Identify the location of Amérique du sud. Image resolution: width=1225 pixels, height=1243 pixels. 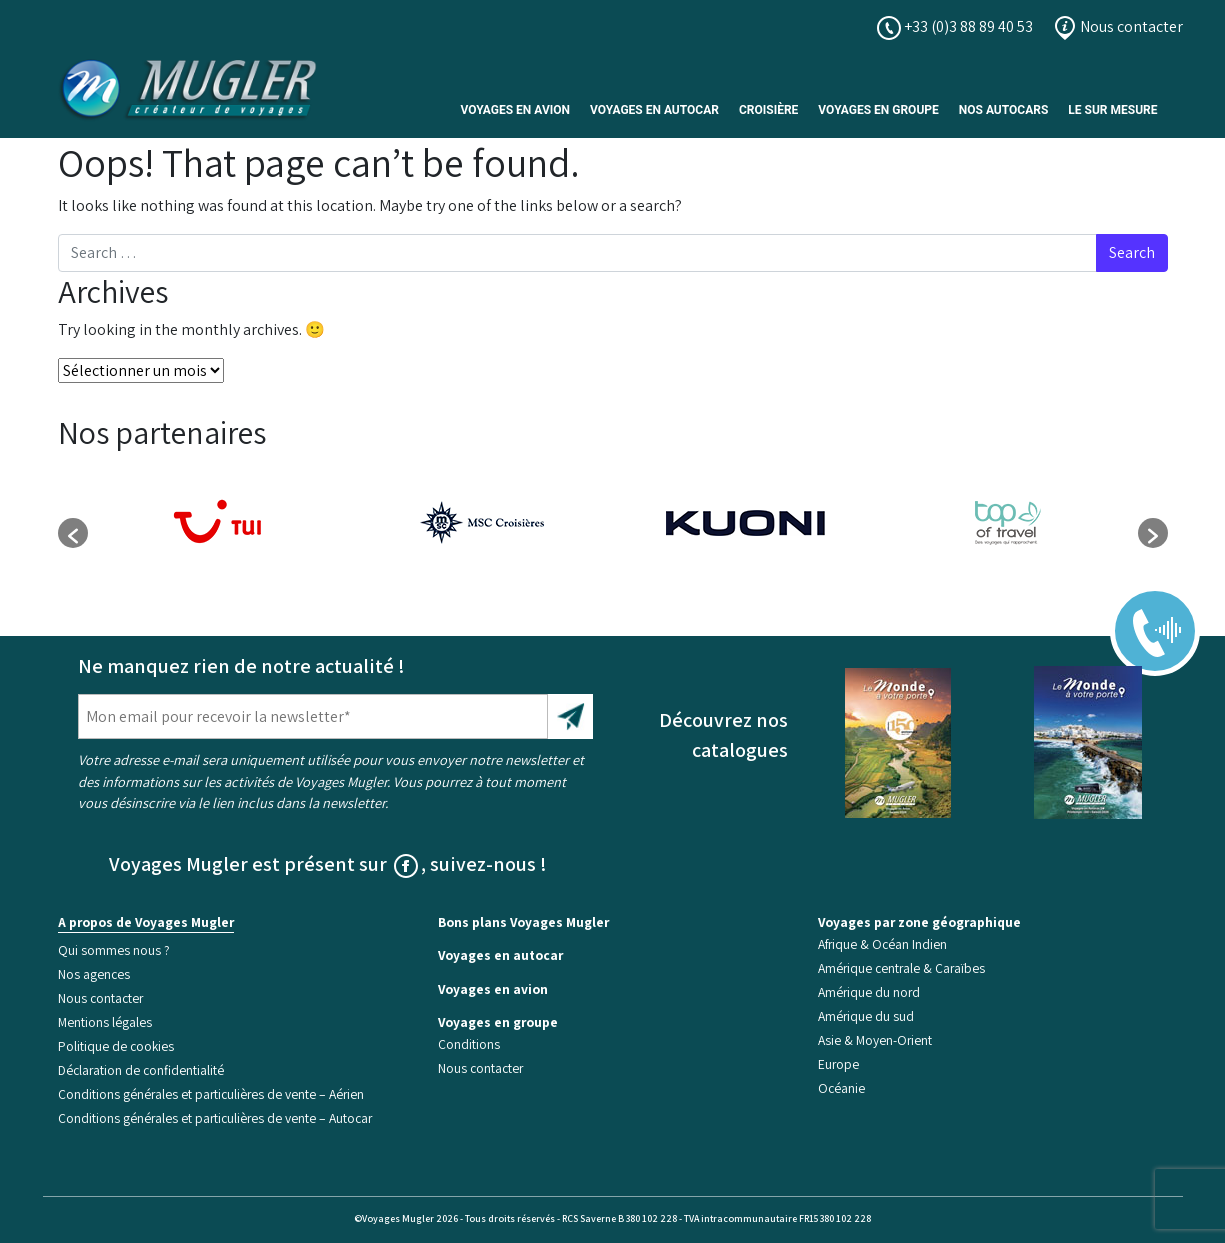
(866, 1016).